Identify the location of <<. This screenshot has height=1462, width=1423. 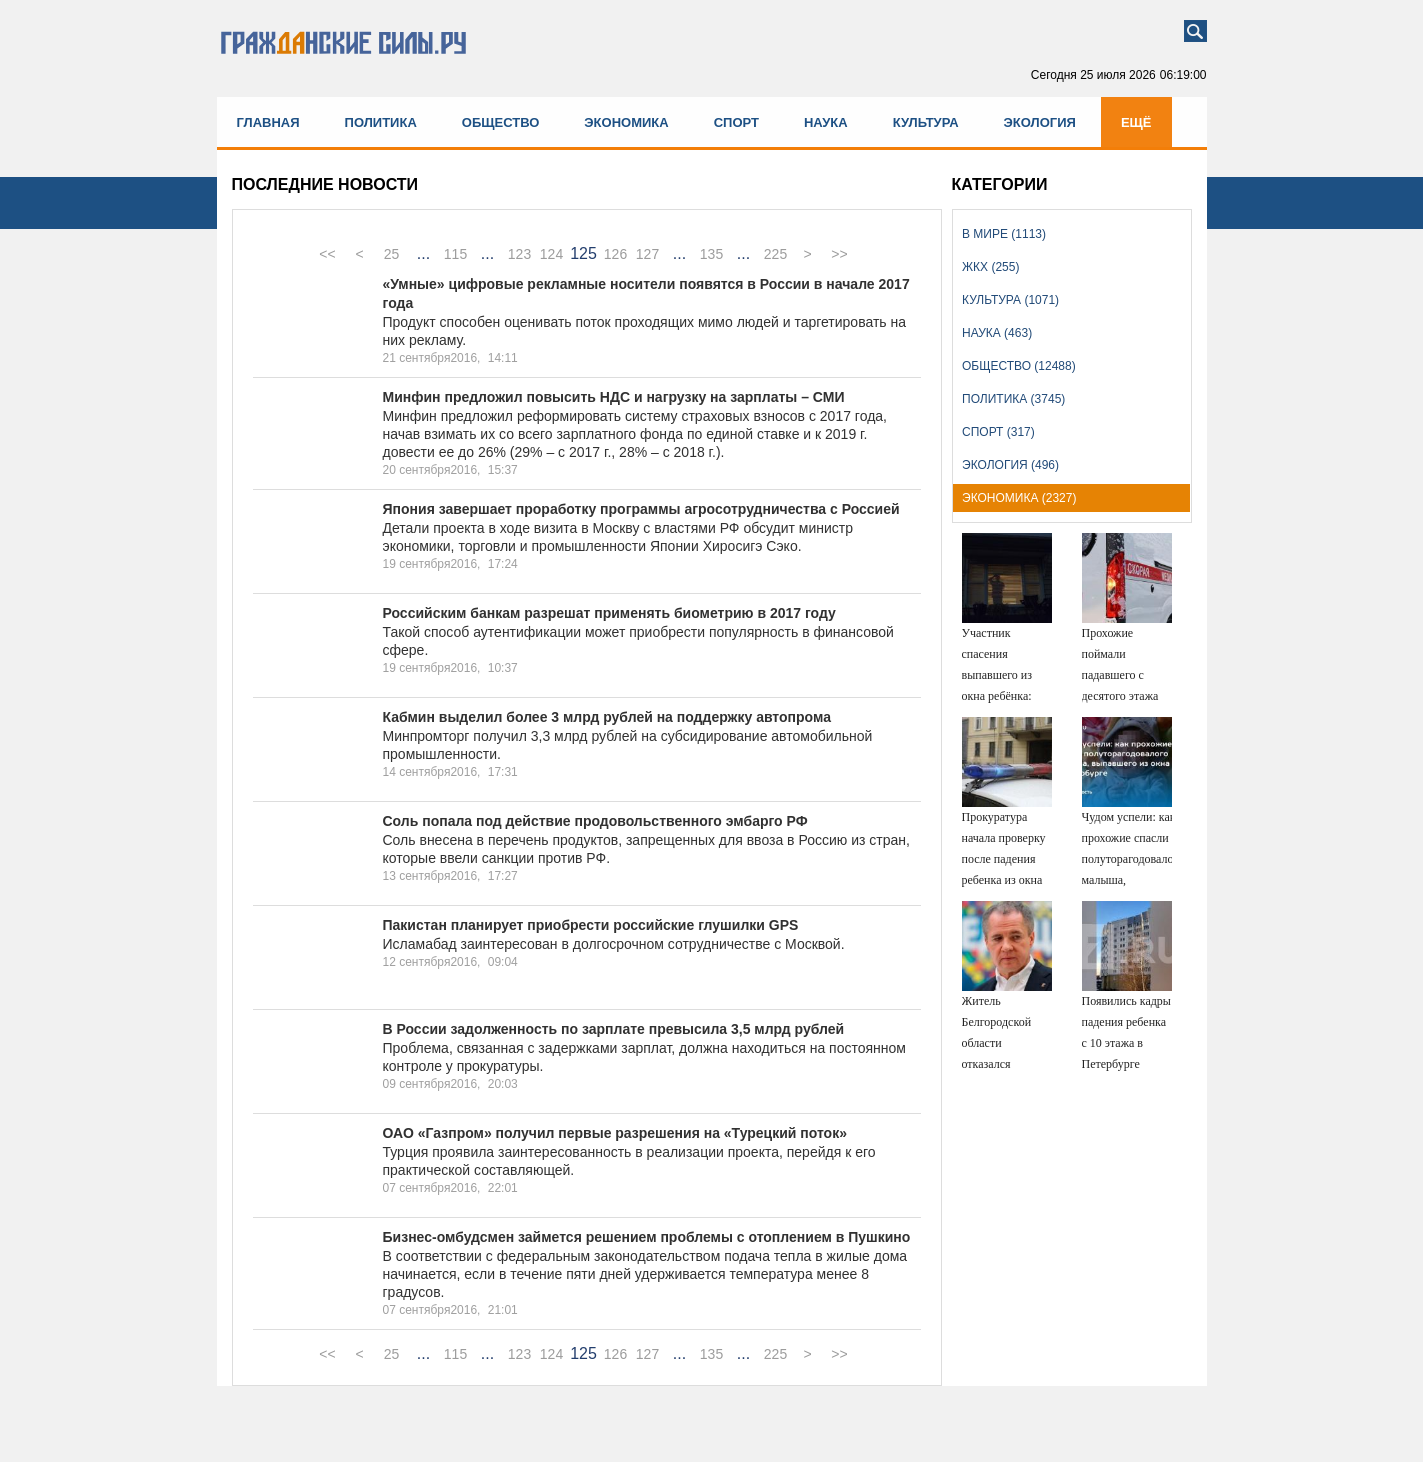
(327, 254).